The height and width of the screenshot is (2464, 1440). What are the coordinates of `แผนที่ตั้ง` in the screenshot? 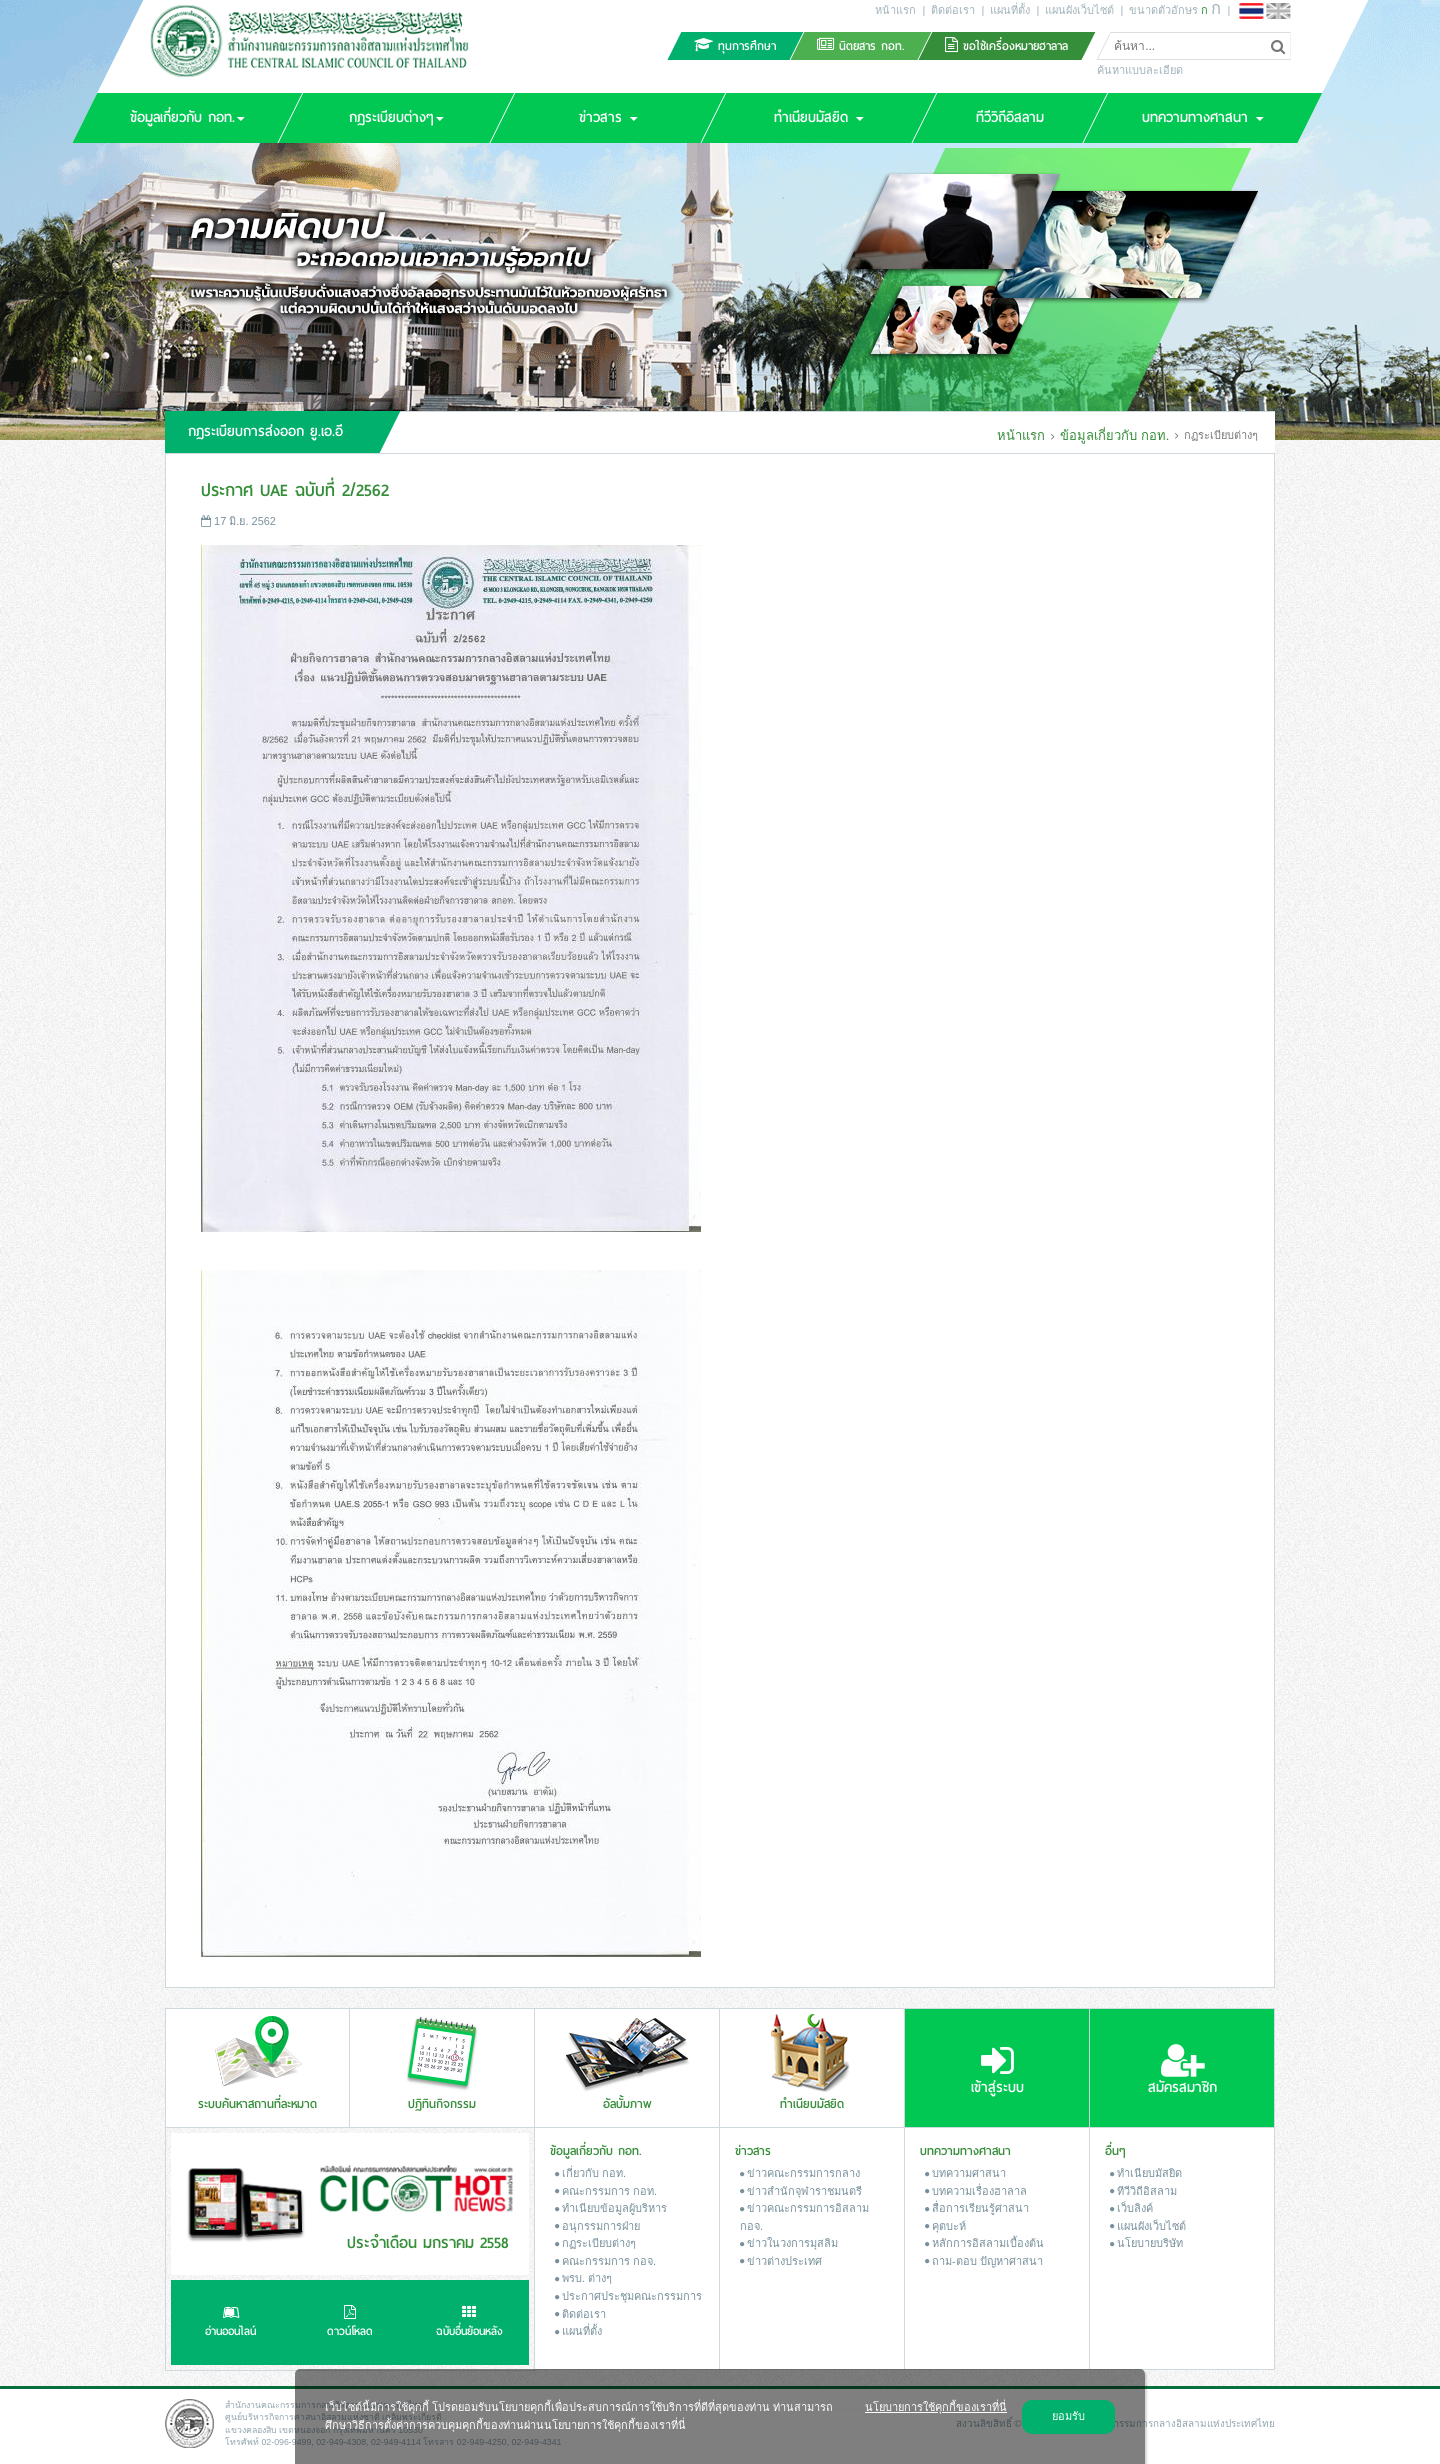 It's located at (1010, 10).